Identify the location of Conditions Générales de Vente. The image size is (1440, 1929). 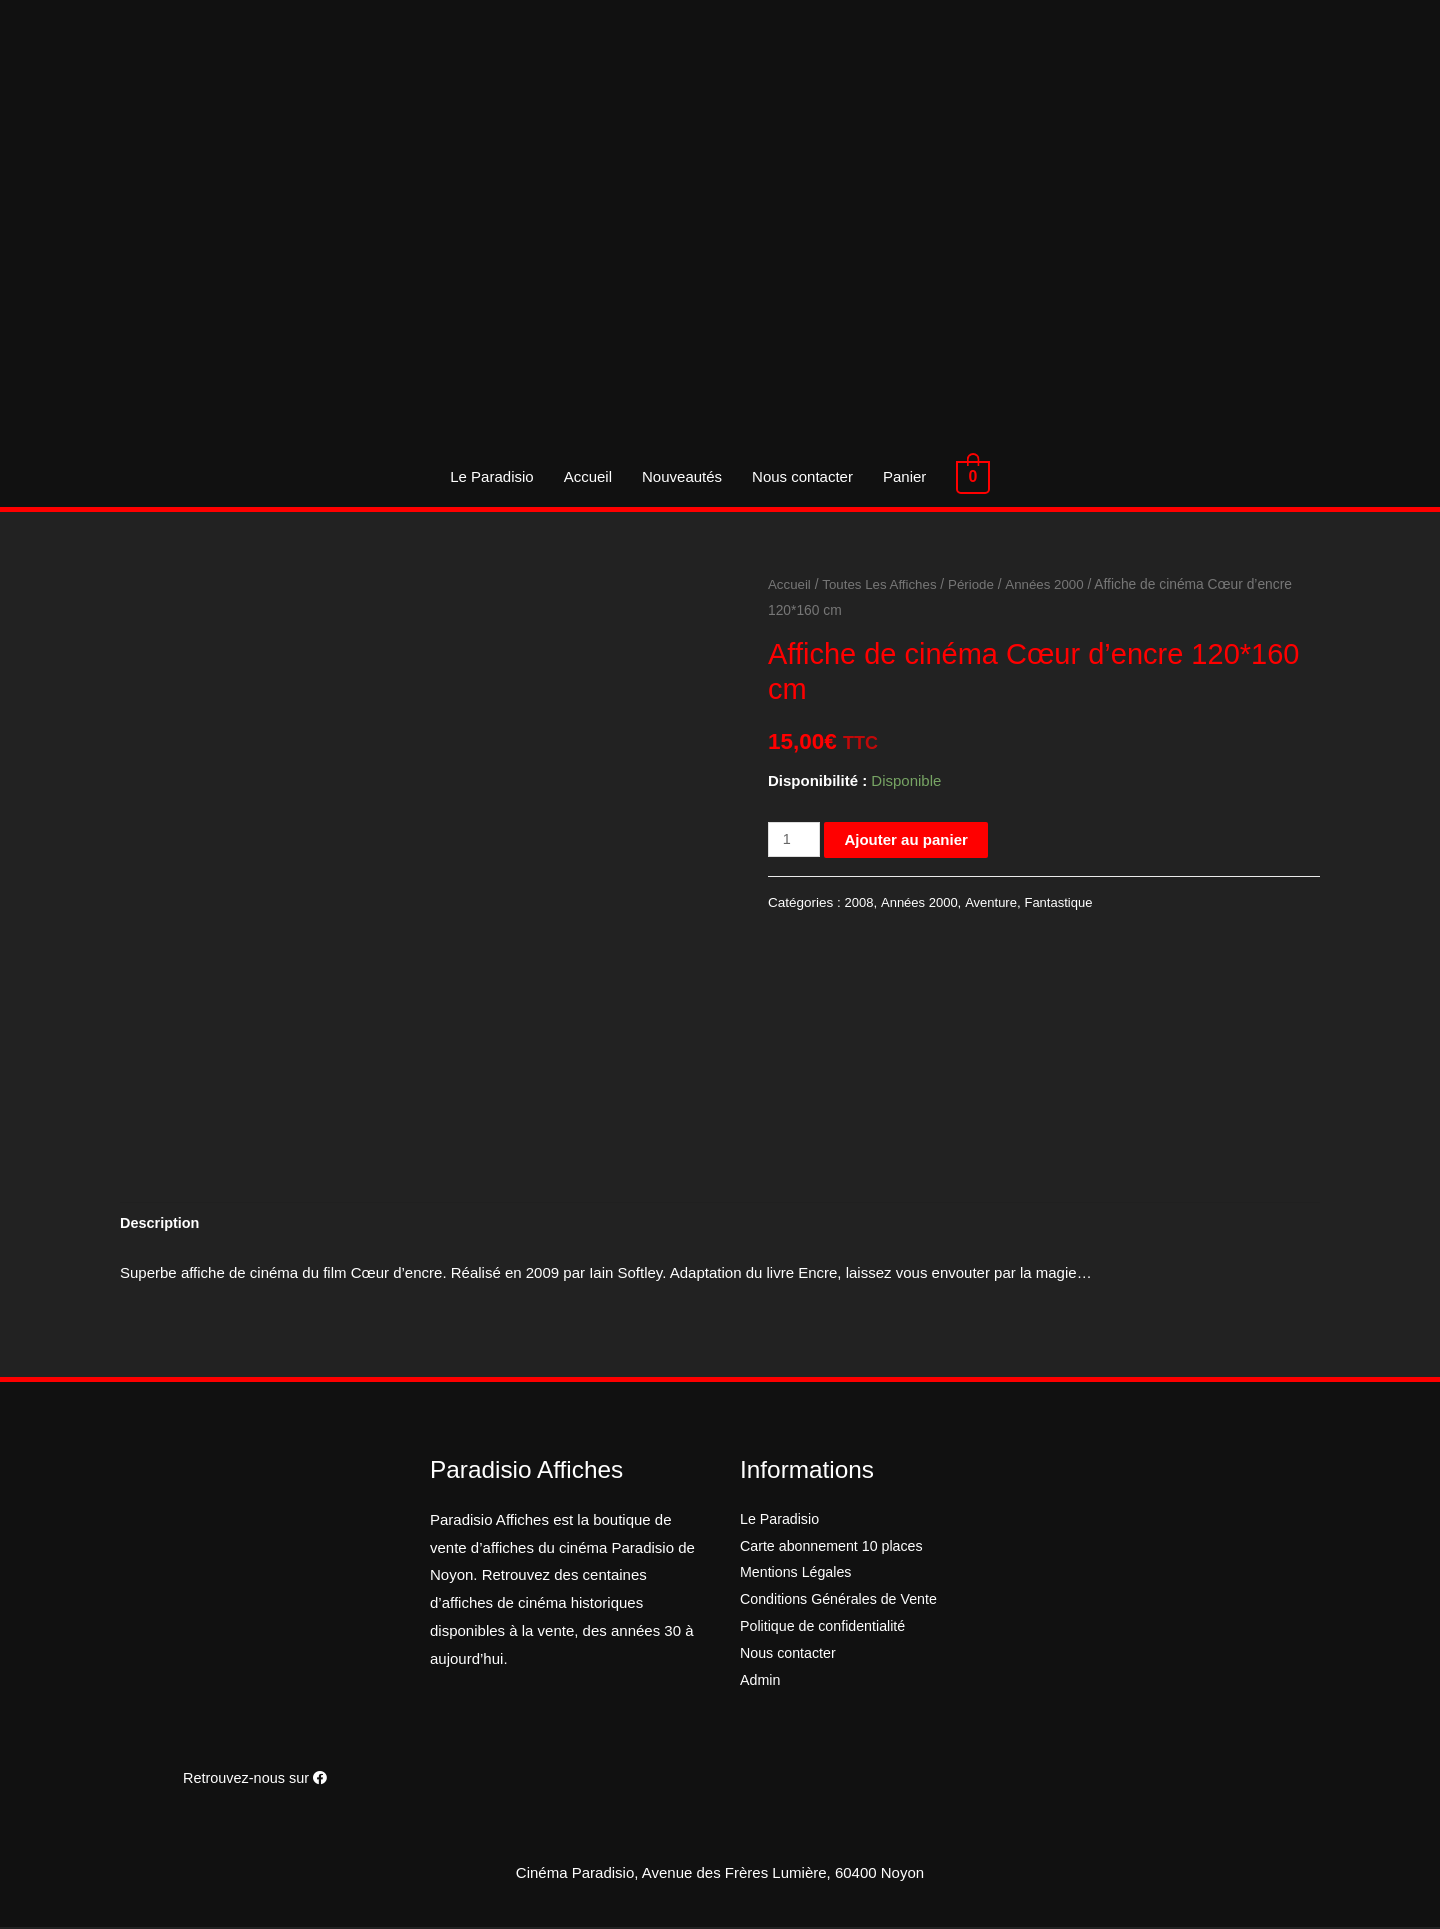
(844, 1604).